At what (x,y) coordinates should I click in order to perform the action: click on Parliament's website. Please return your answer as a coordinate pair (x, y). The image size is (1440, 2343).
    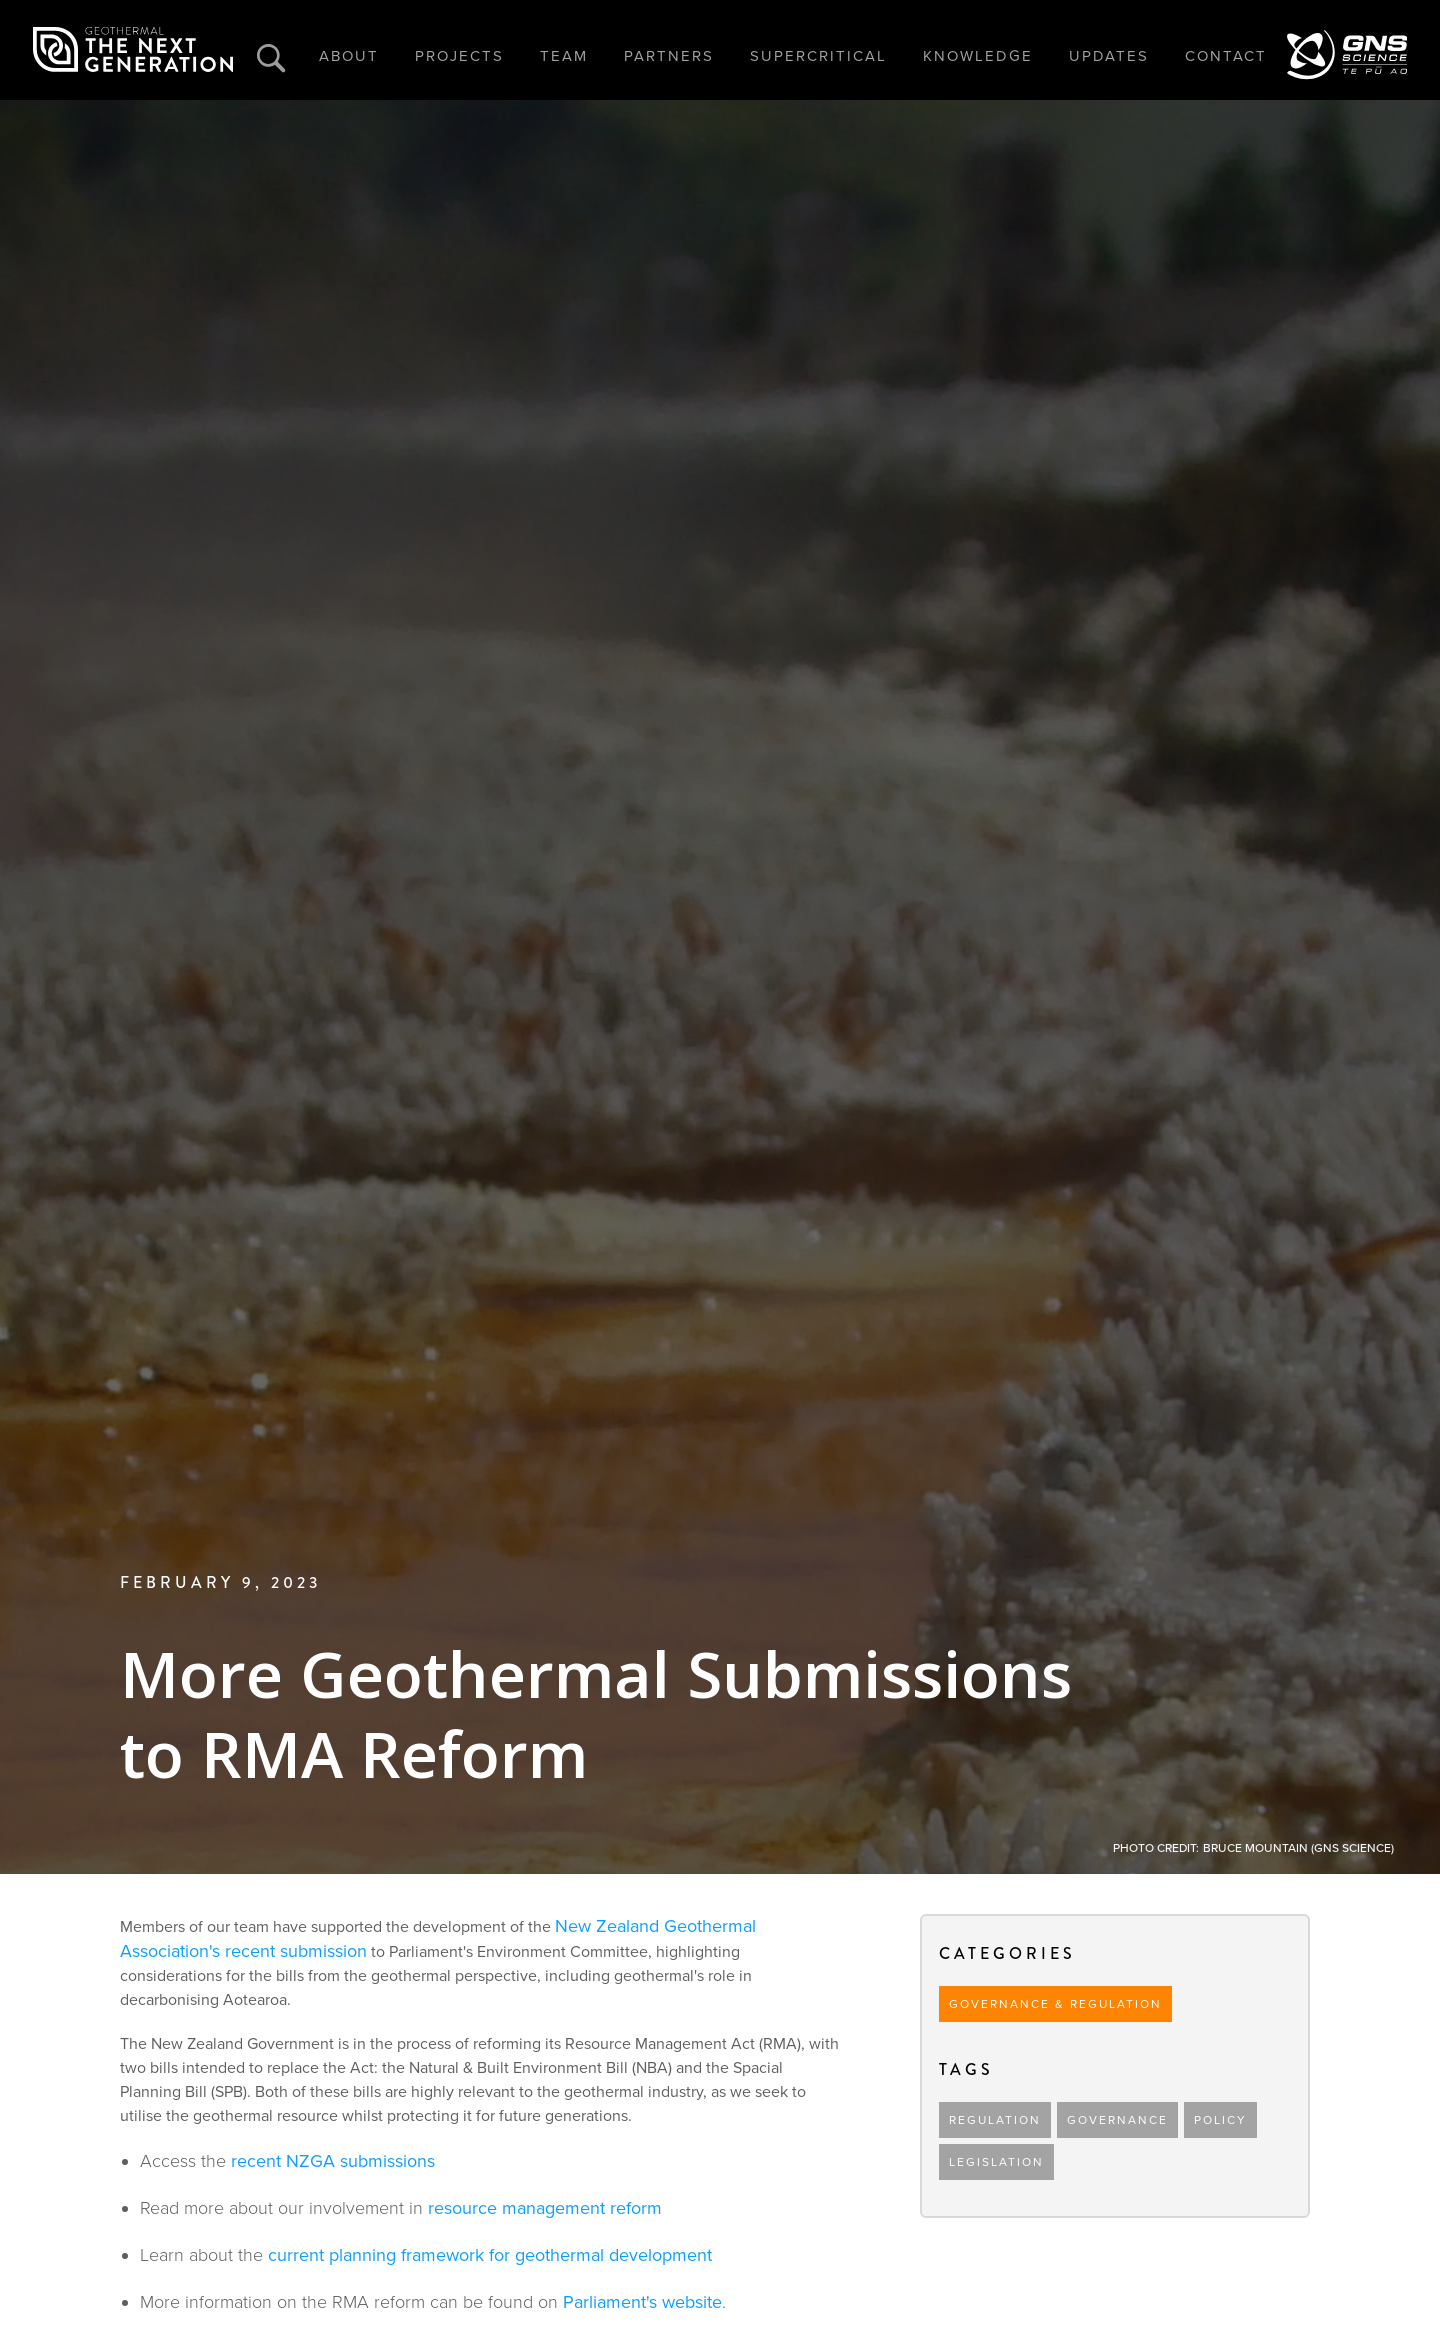
    Looking at the image, I should click on (642, 2302).